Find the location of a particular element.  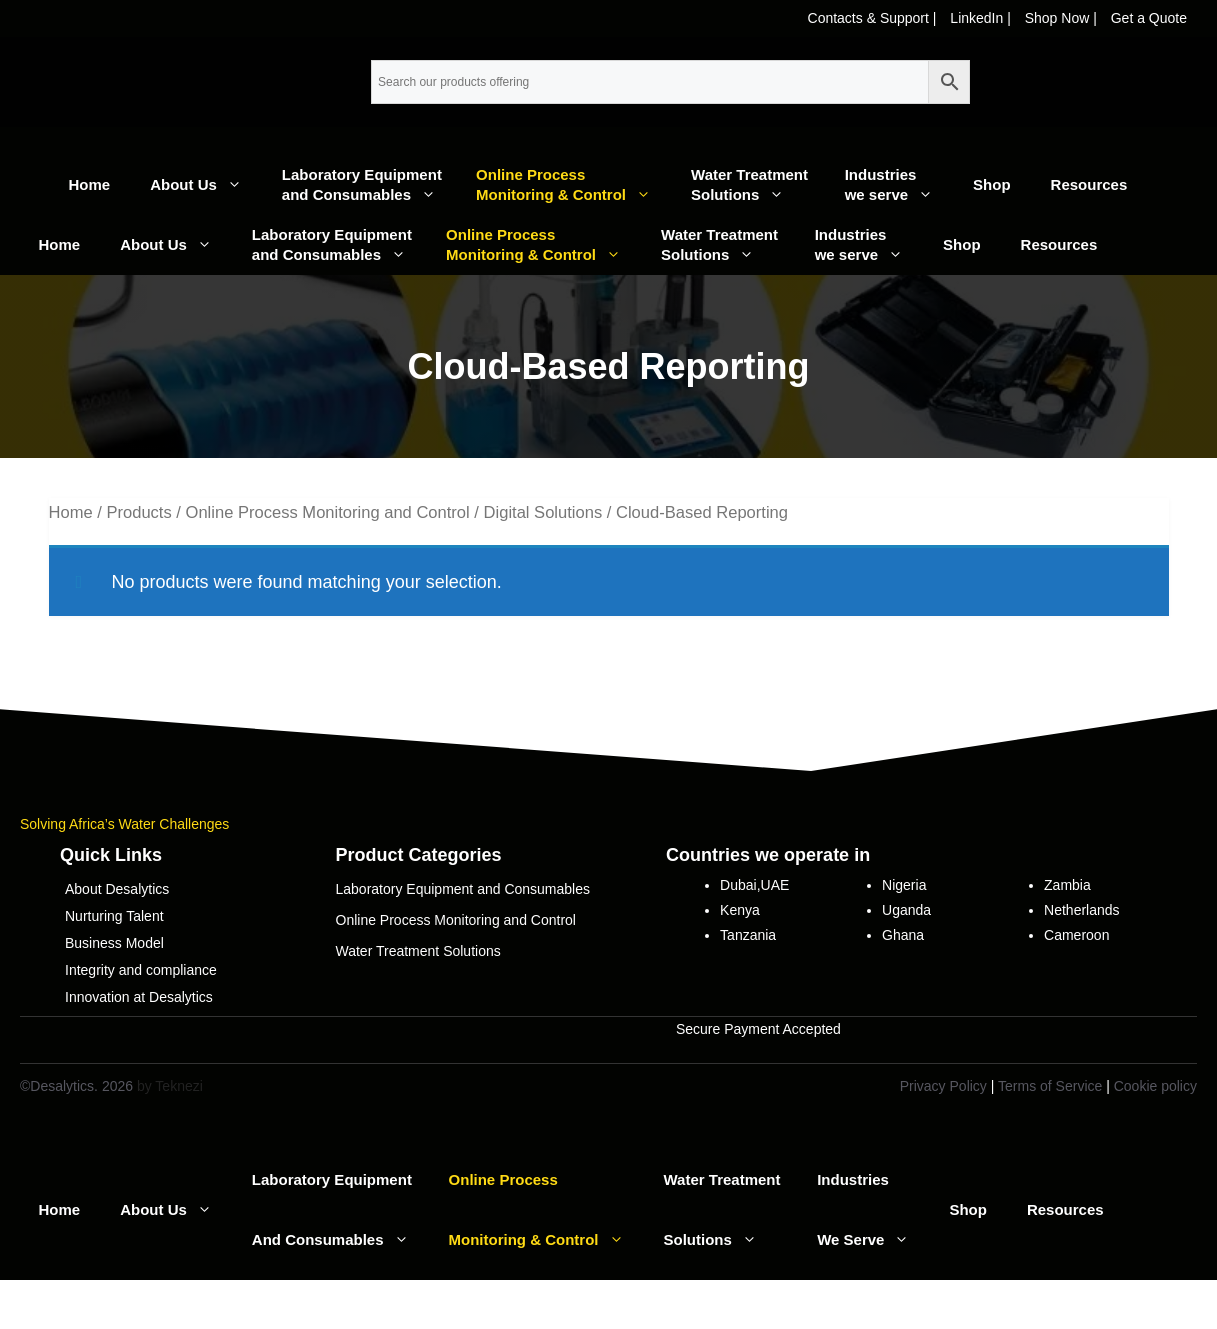

Digital Solutions is located at coordinates (543, 512).